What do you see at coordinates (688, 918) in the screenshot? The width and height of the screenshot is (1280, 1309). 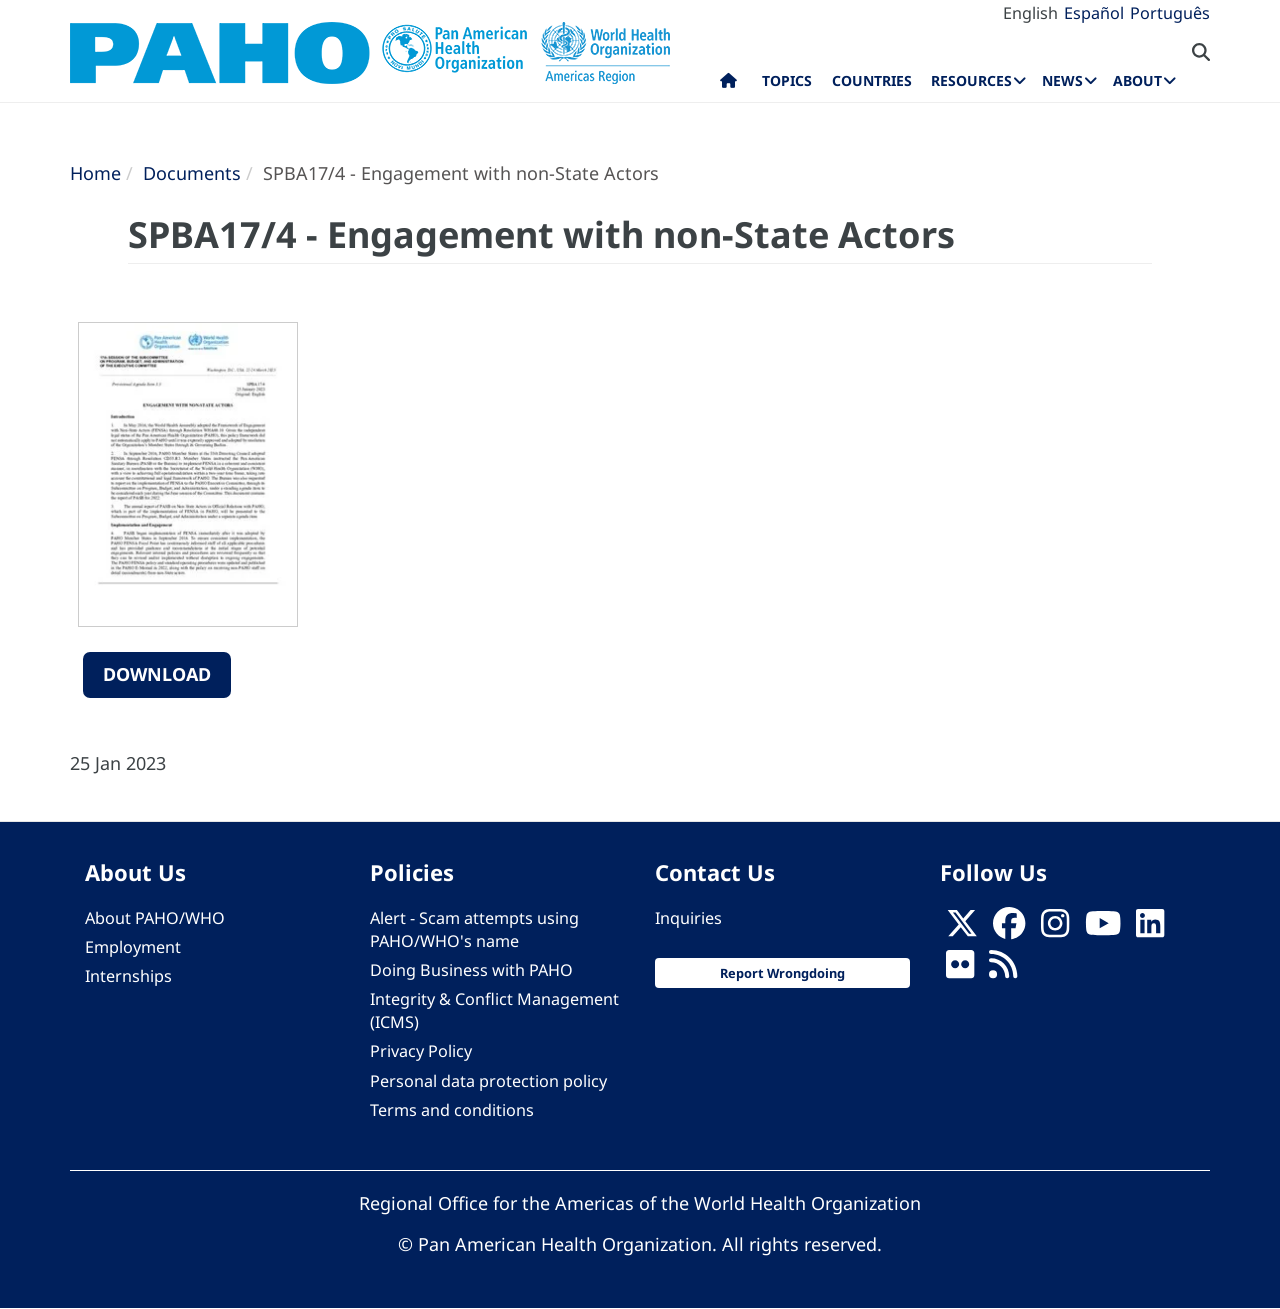 I see `Inquiries` at bounding box center [688, 918].